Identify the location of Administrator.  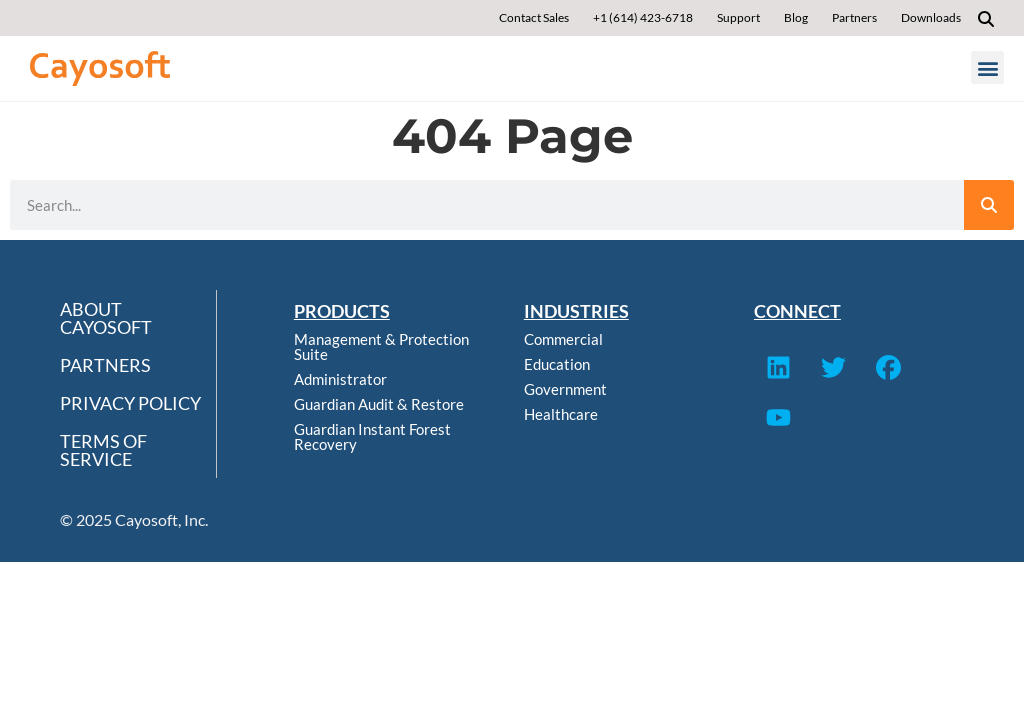
(340, 379).